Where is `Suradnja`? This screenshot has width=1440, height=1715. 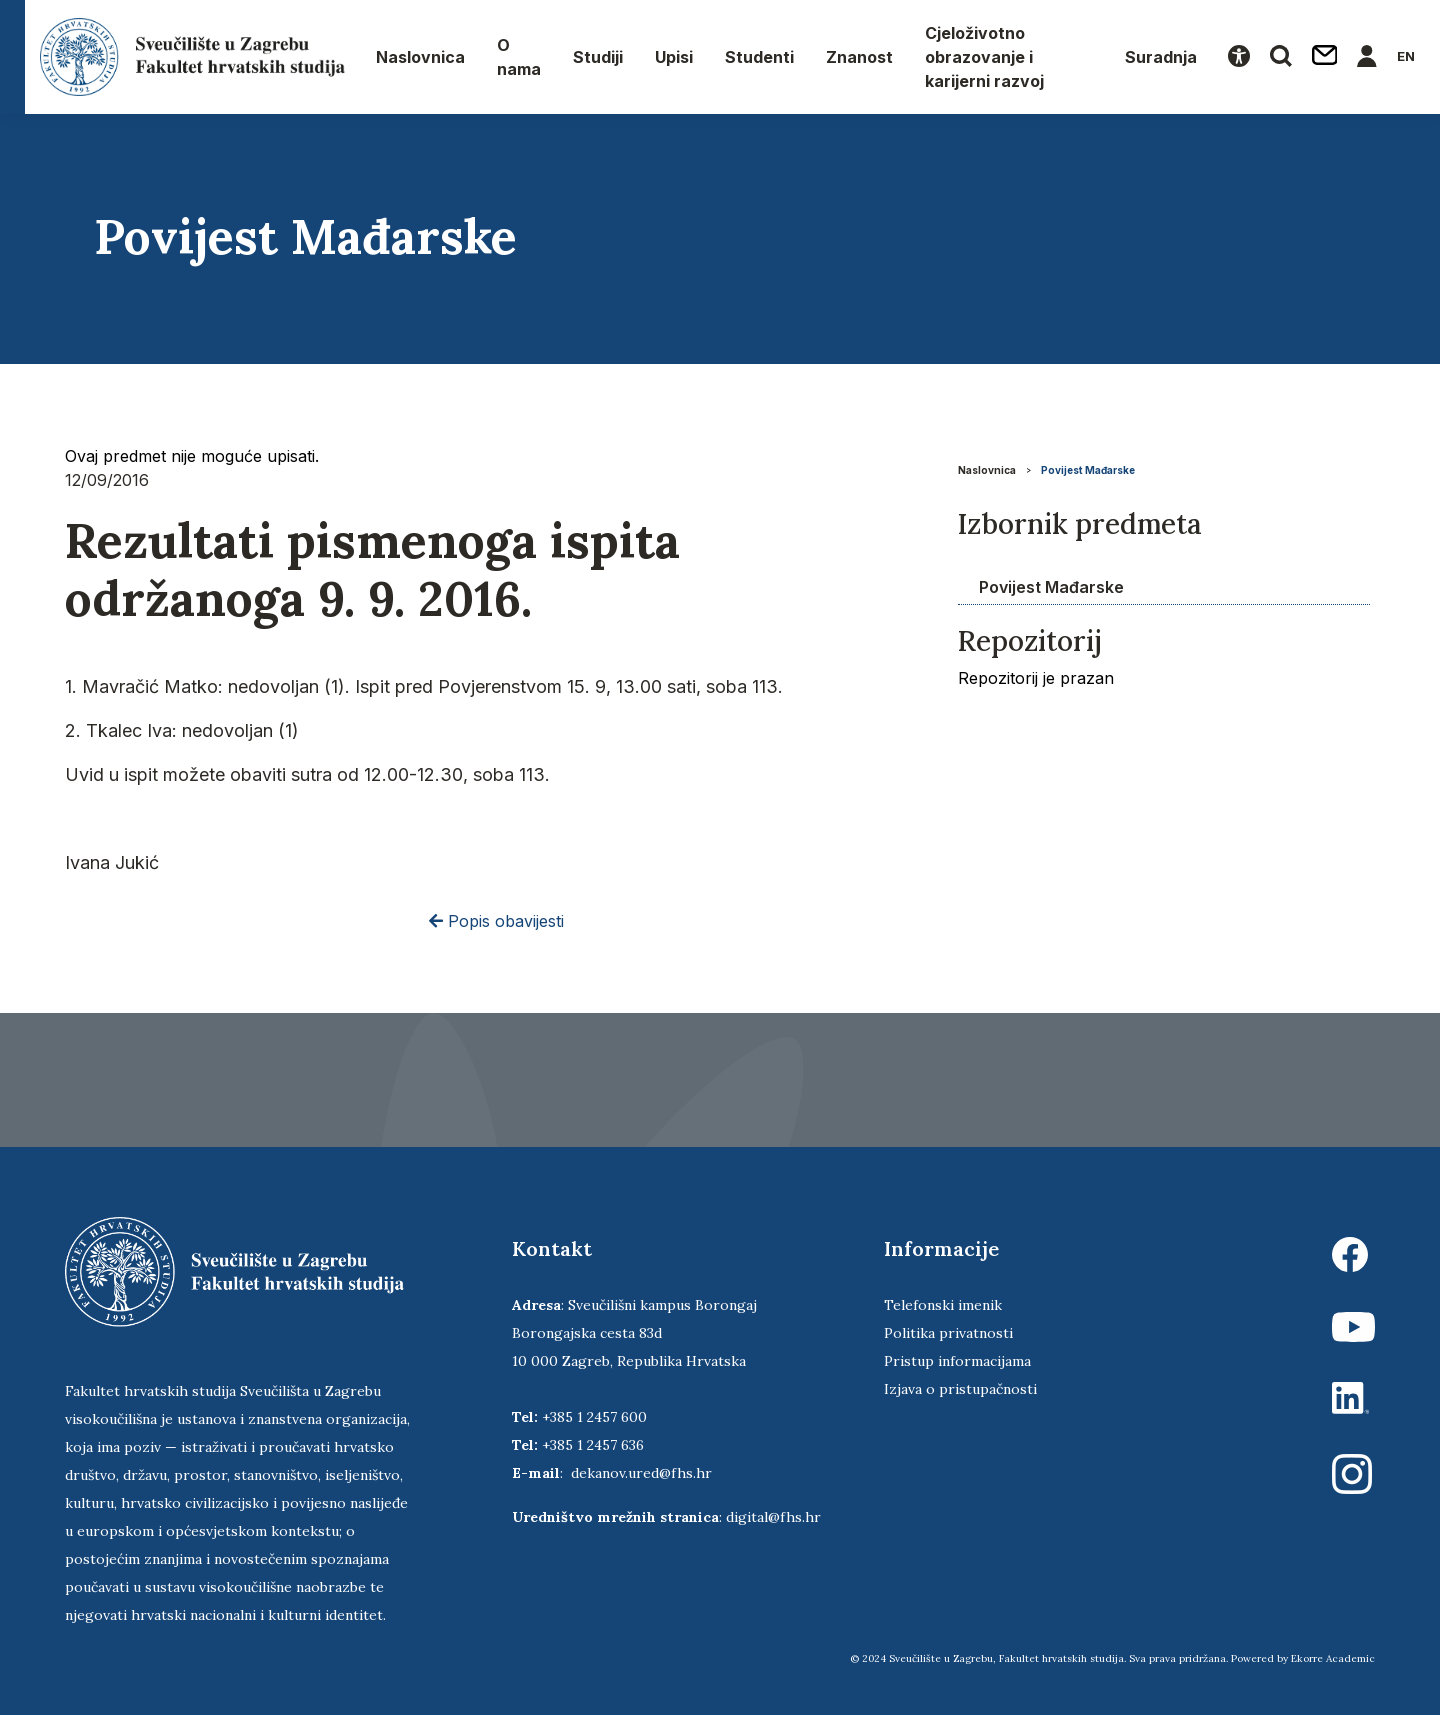
Suradnja is located at coordinates (1161, 57).